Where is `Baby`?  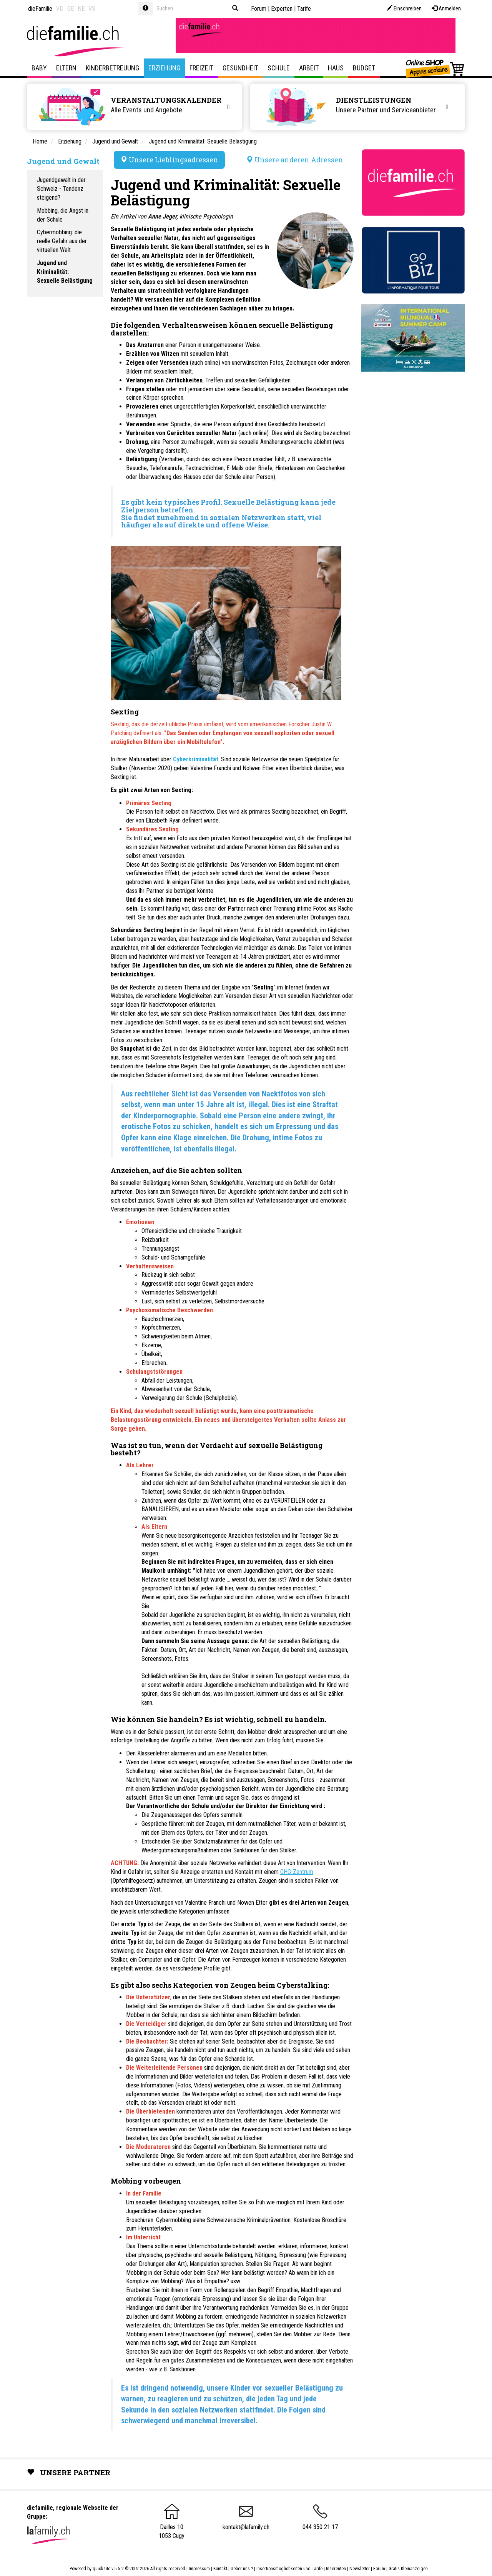 Baby is located at coordinates (39, 68).